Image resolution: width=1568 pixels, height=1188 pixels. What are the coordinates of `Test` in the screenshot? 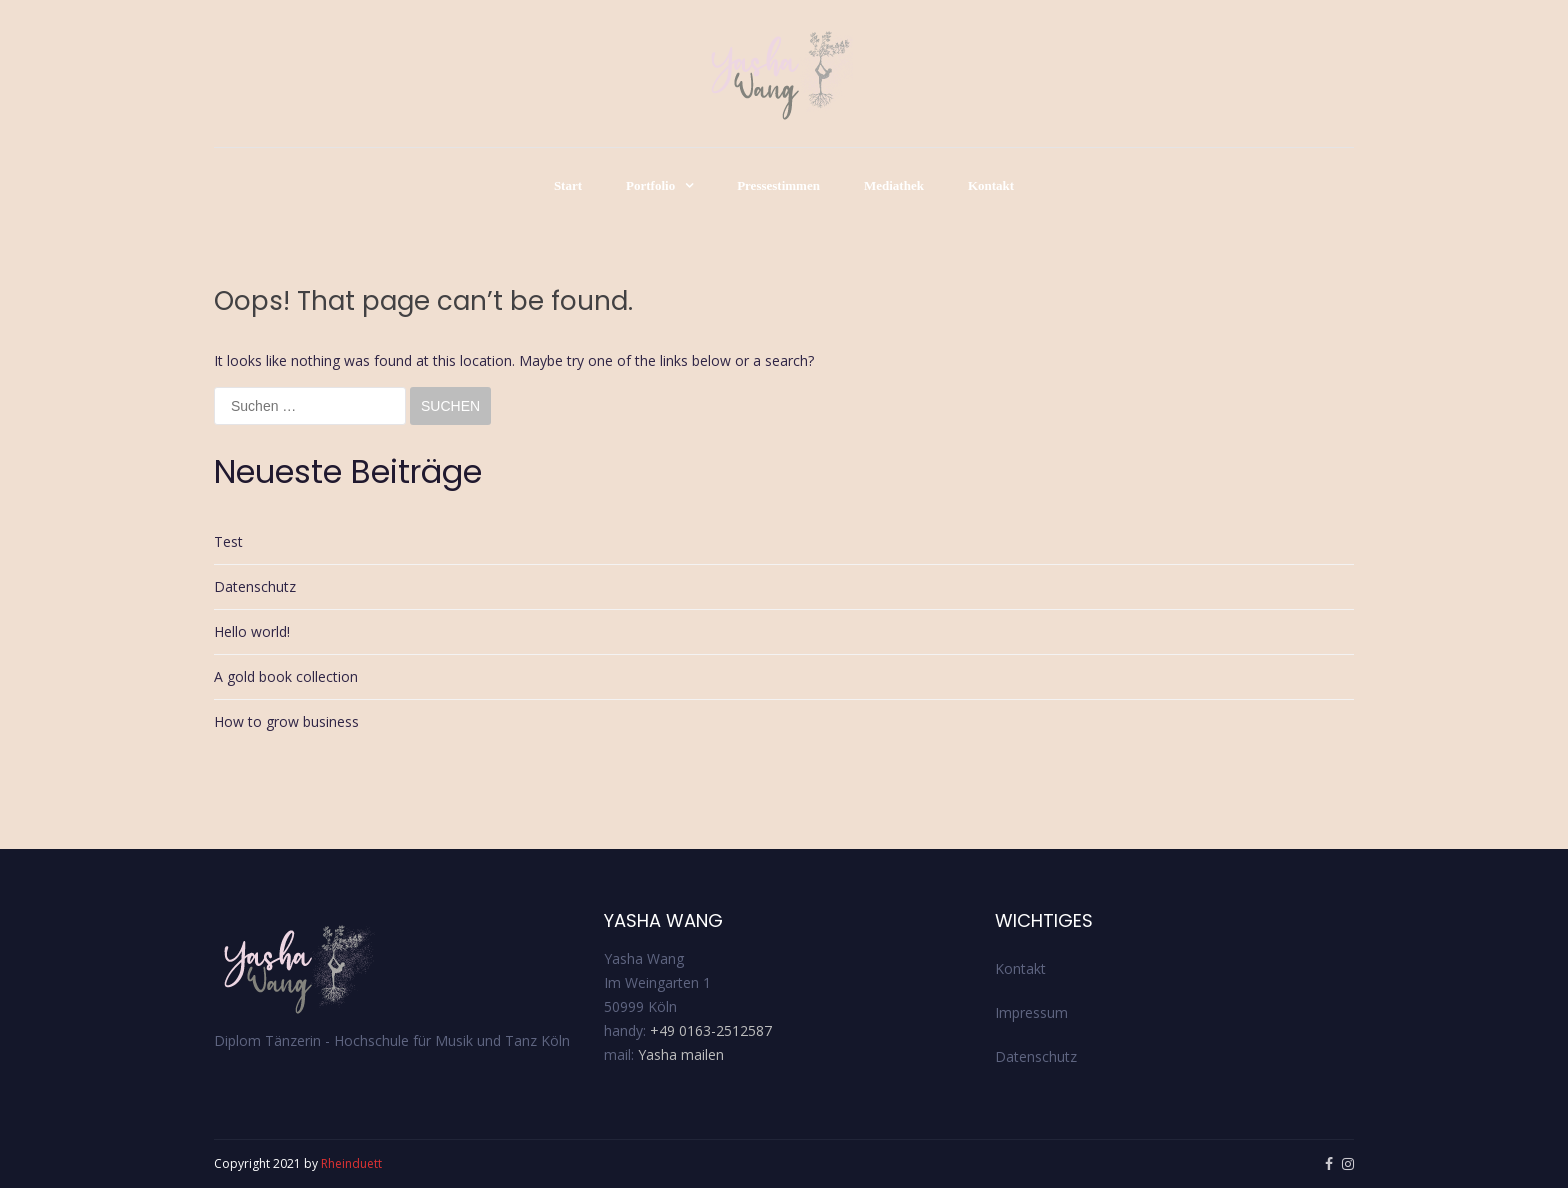 It's located at (228, 541).